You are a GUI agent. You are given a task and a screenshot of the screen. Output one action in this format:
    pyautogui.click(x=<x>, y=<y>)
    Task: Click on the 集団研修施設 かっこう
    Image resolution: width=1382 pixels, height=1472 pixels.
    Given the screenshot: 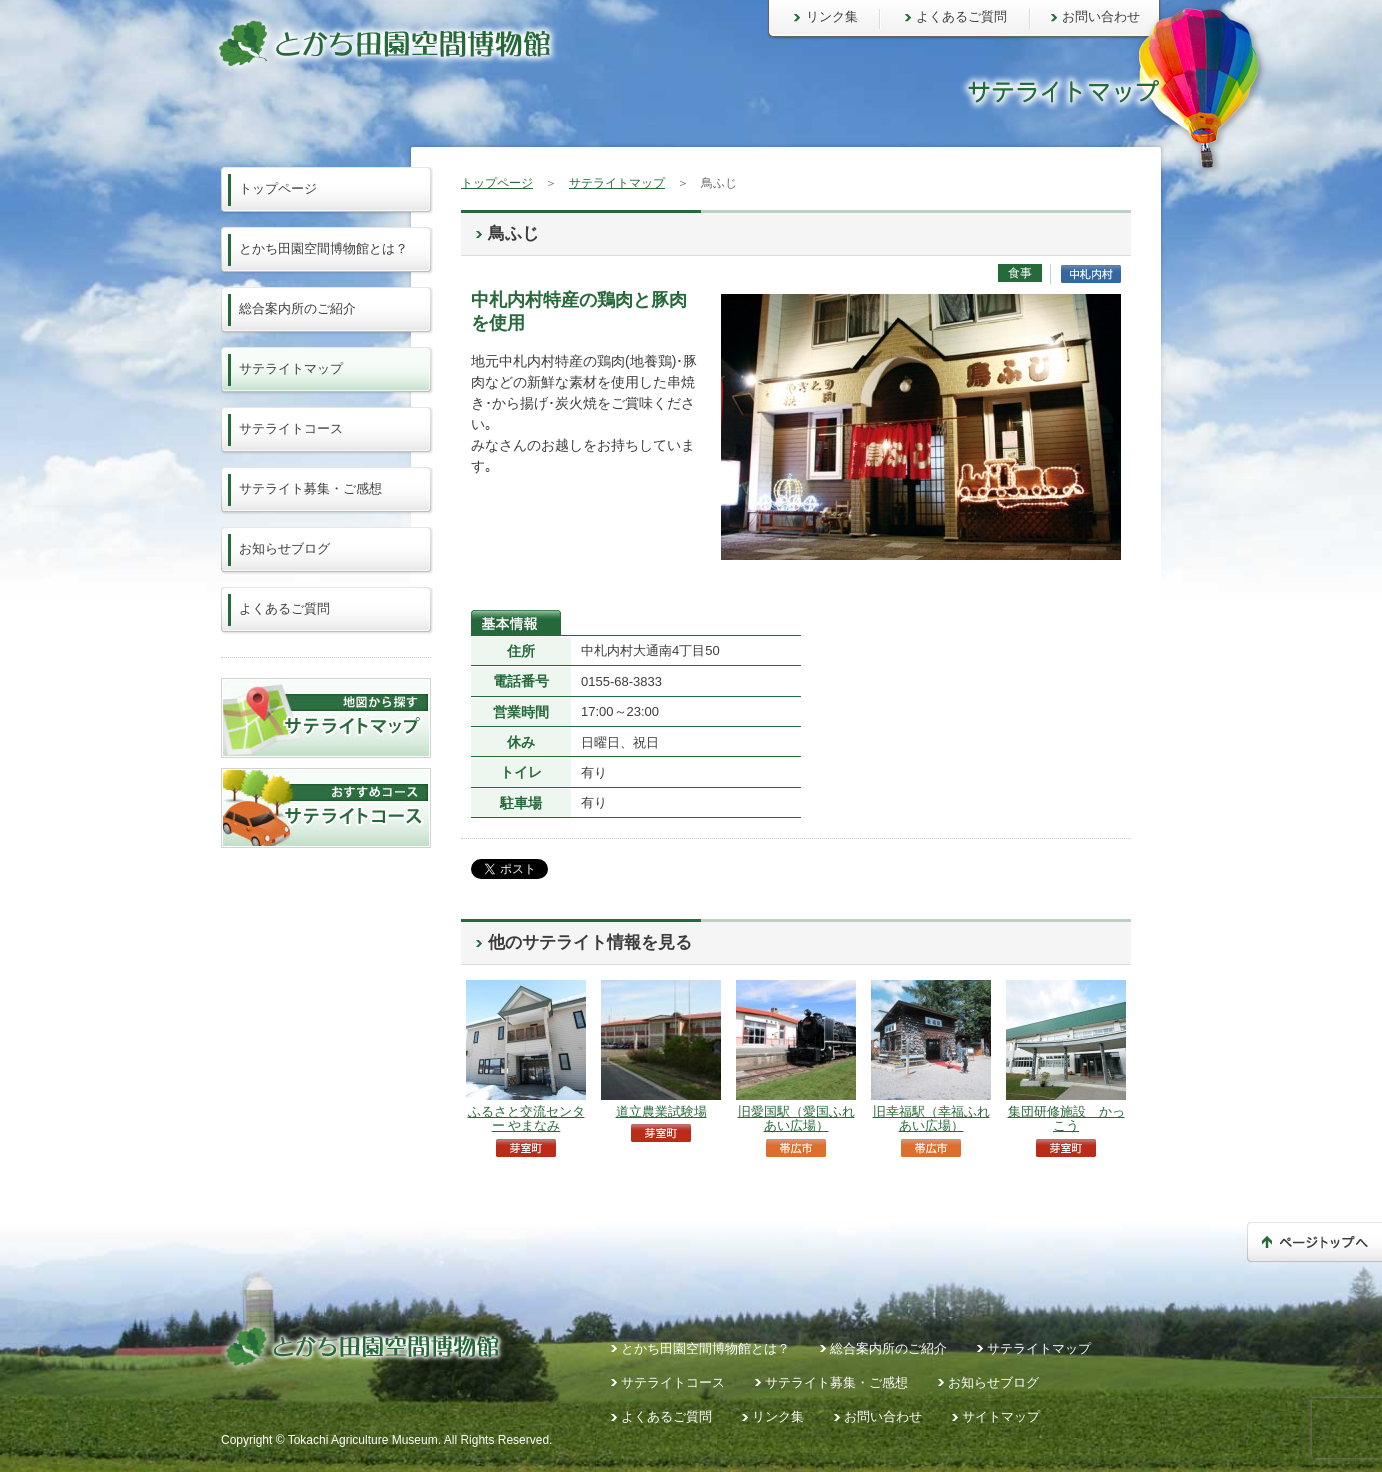 What is the action you would take?
    pyautogui.click(x=1066, y=1118)
    